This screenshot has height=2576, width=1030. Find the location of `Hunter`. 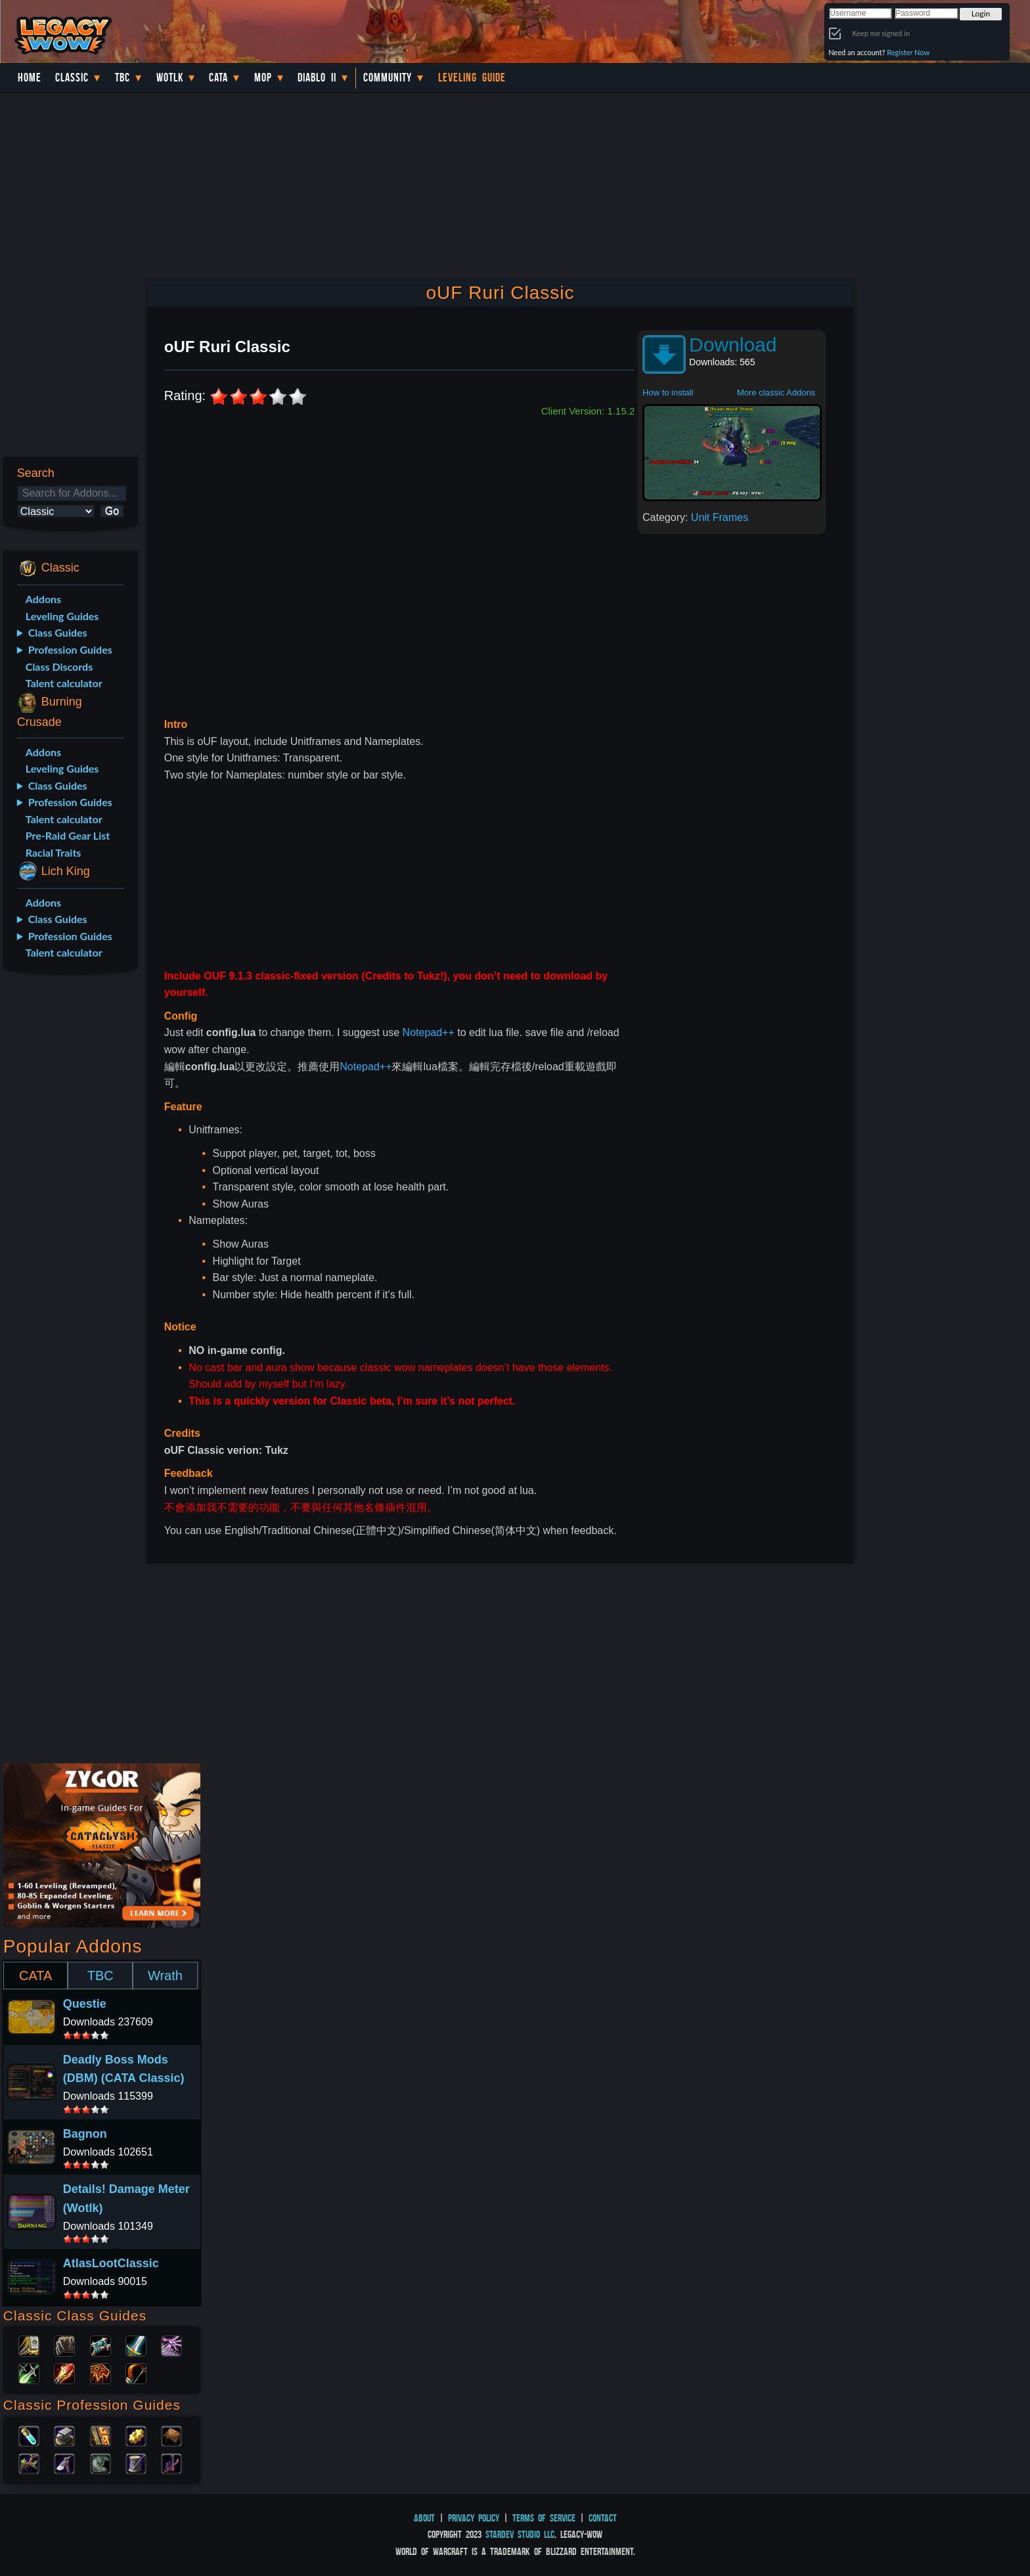

Hunter is located at coordinates (136, 2372).